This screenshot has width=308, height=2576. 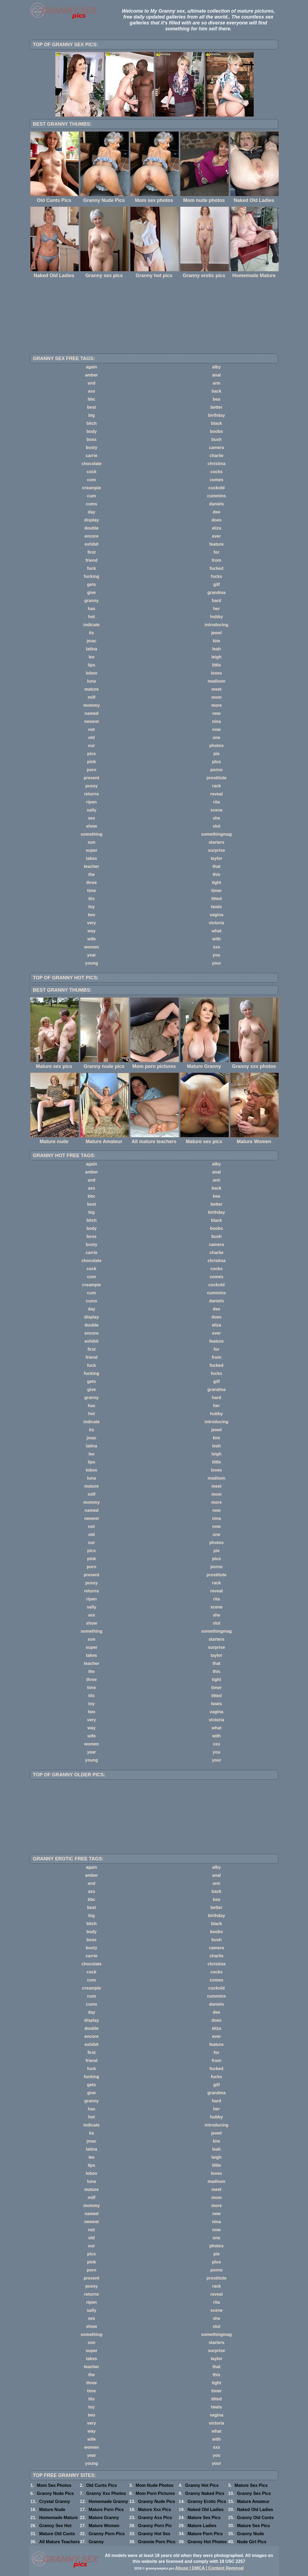 I want to click on newest, so click(x=91, y=721).